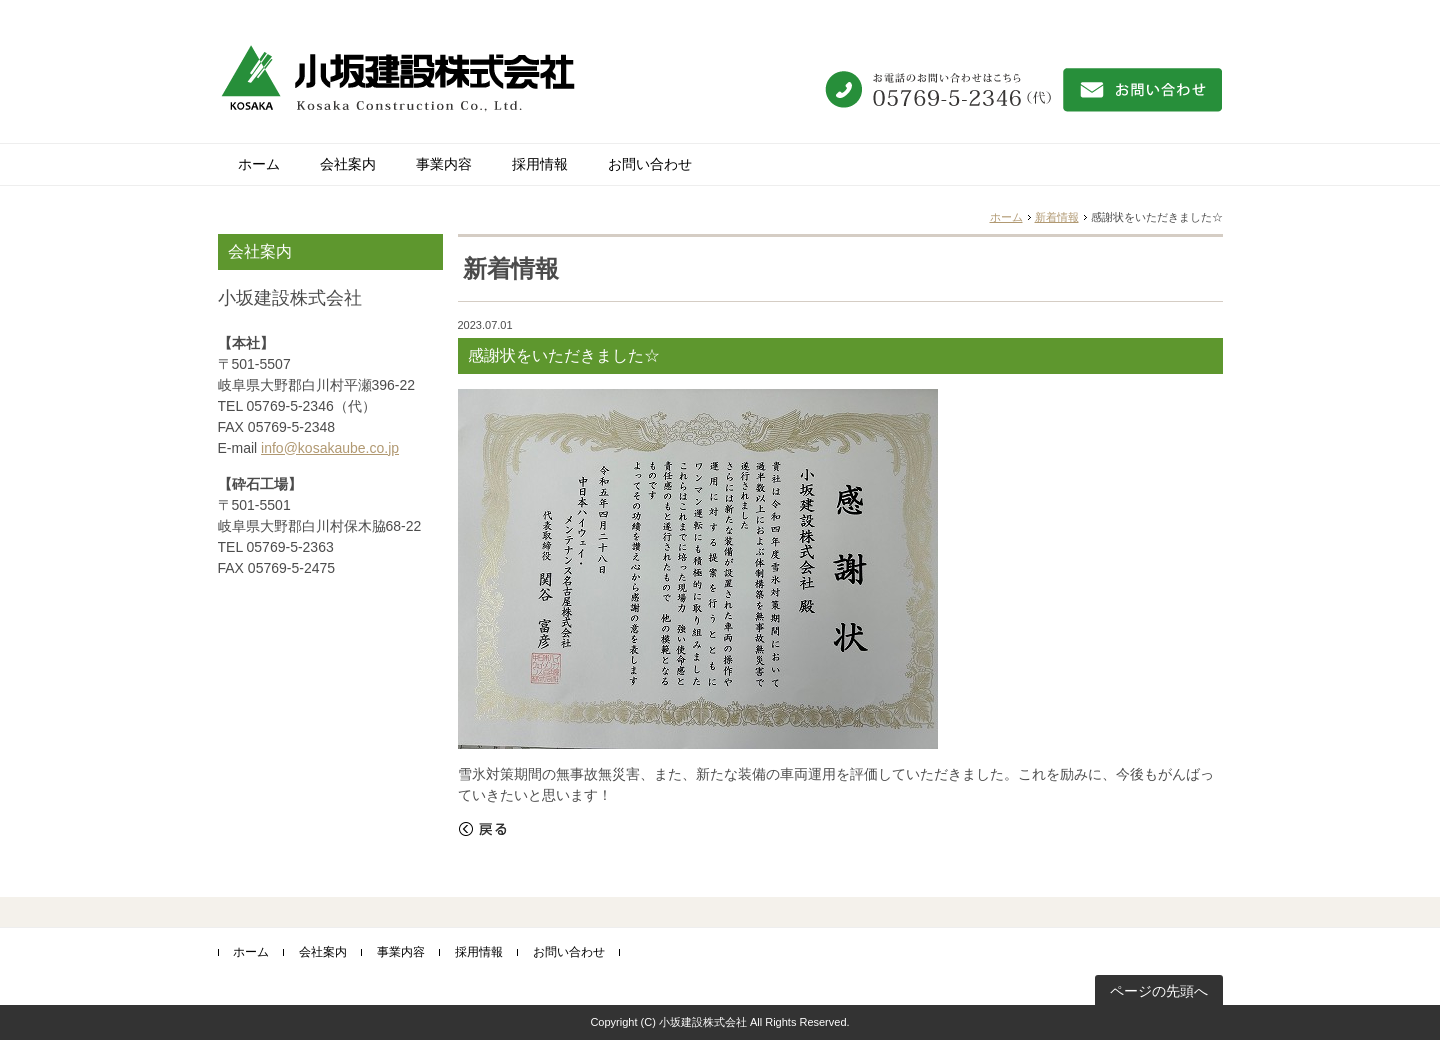 The image size is (1440, 1040). What do you see at coordinates (330, 448) in the screenshot?
I see `info@kosakaube.co.jp` at bounding box center [330, 448].